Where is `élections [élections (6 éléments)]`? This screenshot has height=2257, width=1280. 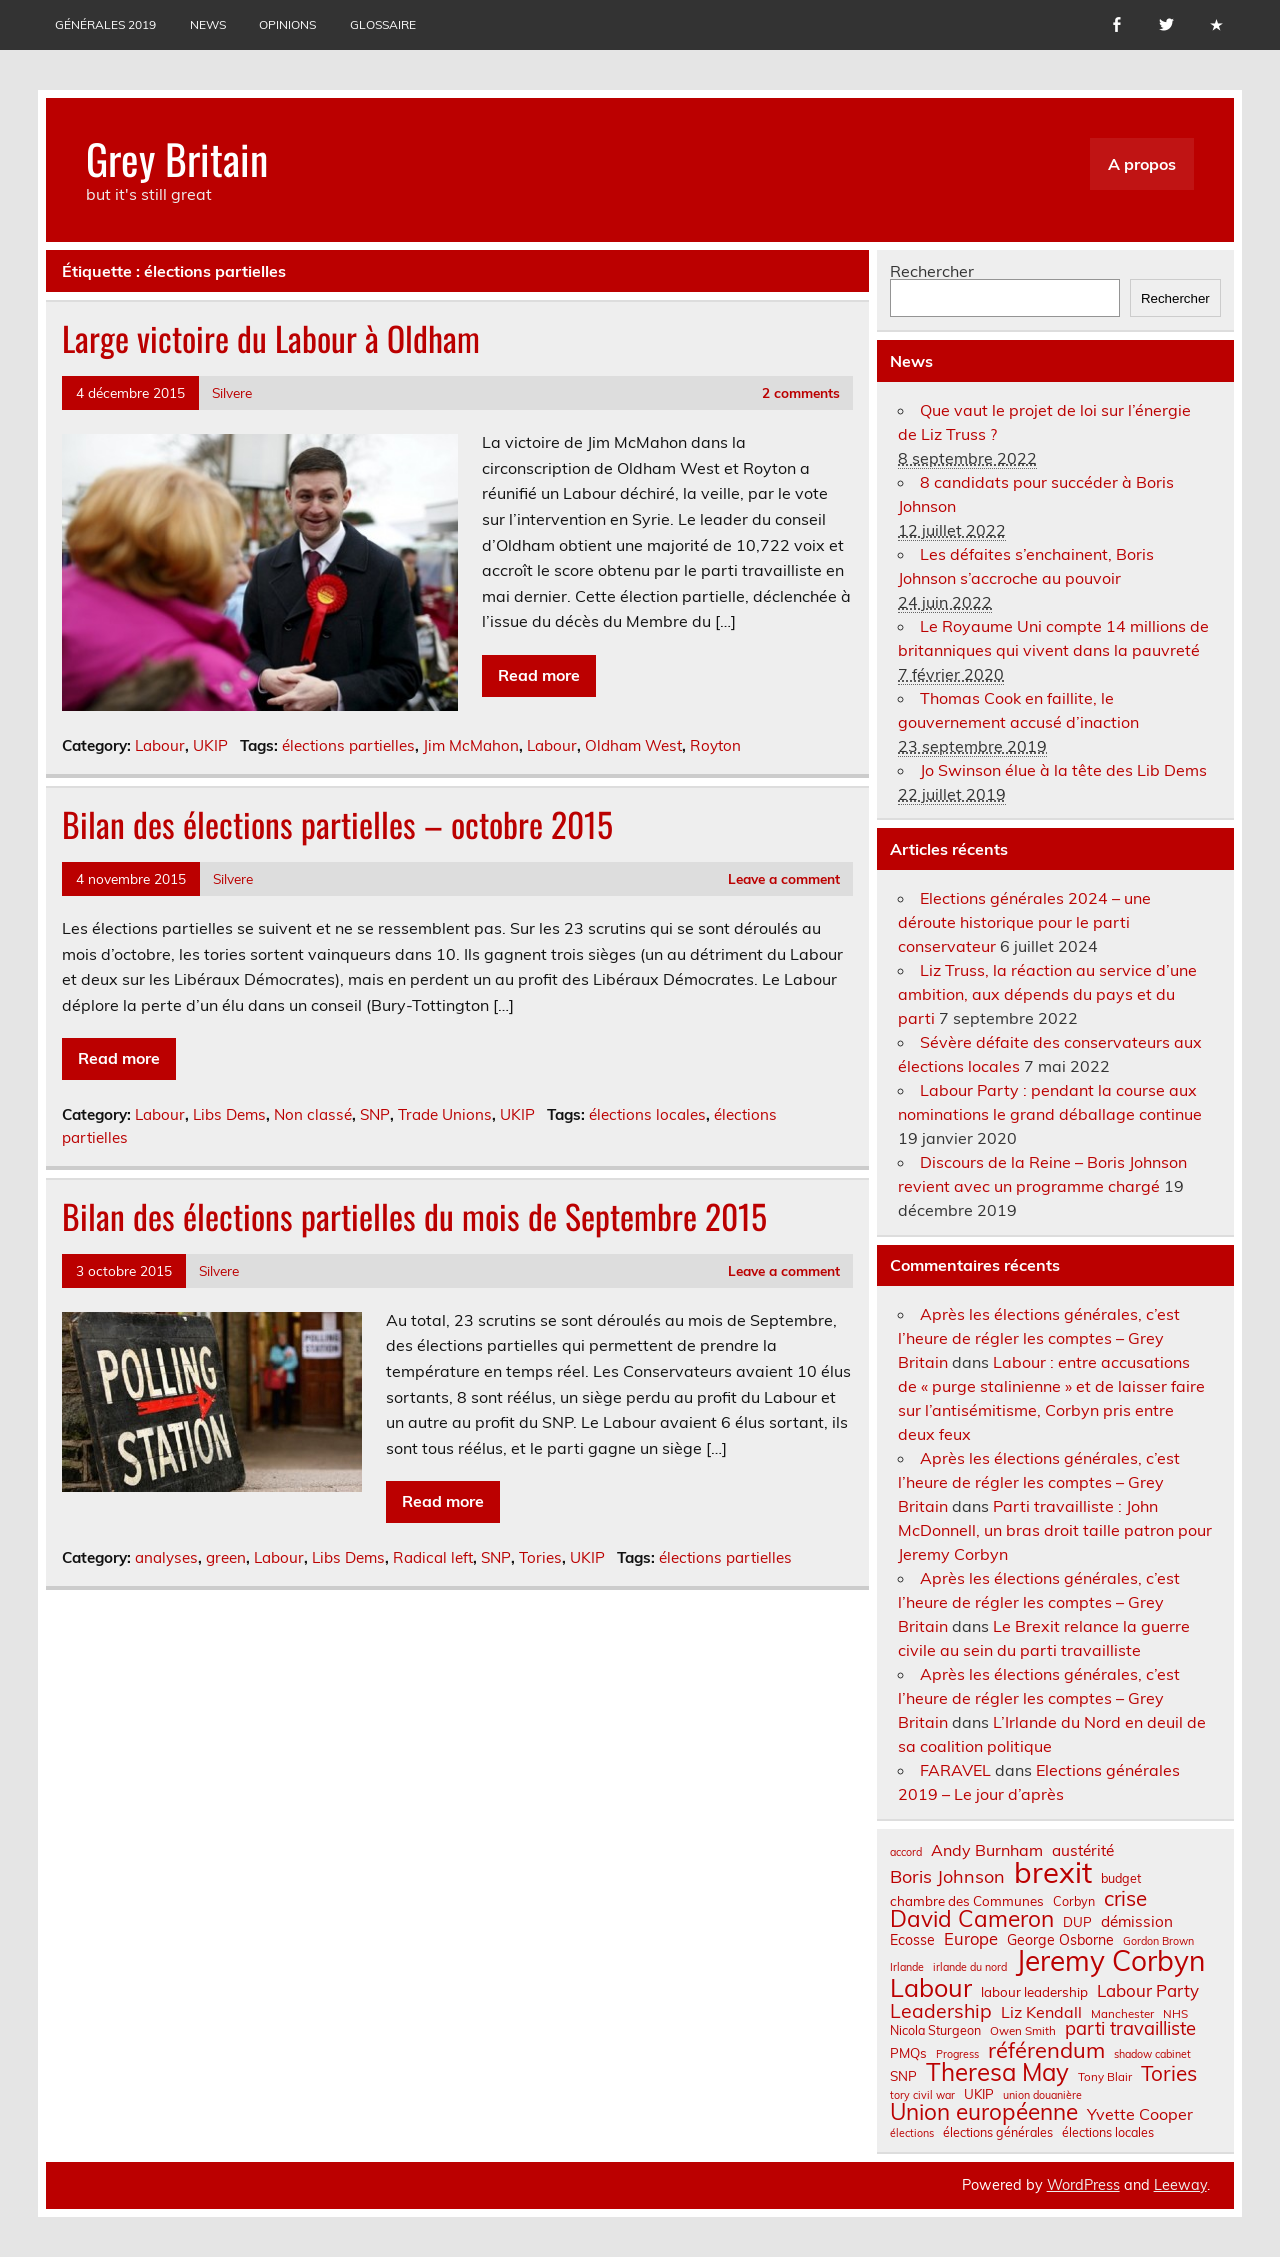
élections [élections (6 éléments)] is located at coordinates (912, 2133).